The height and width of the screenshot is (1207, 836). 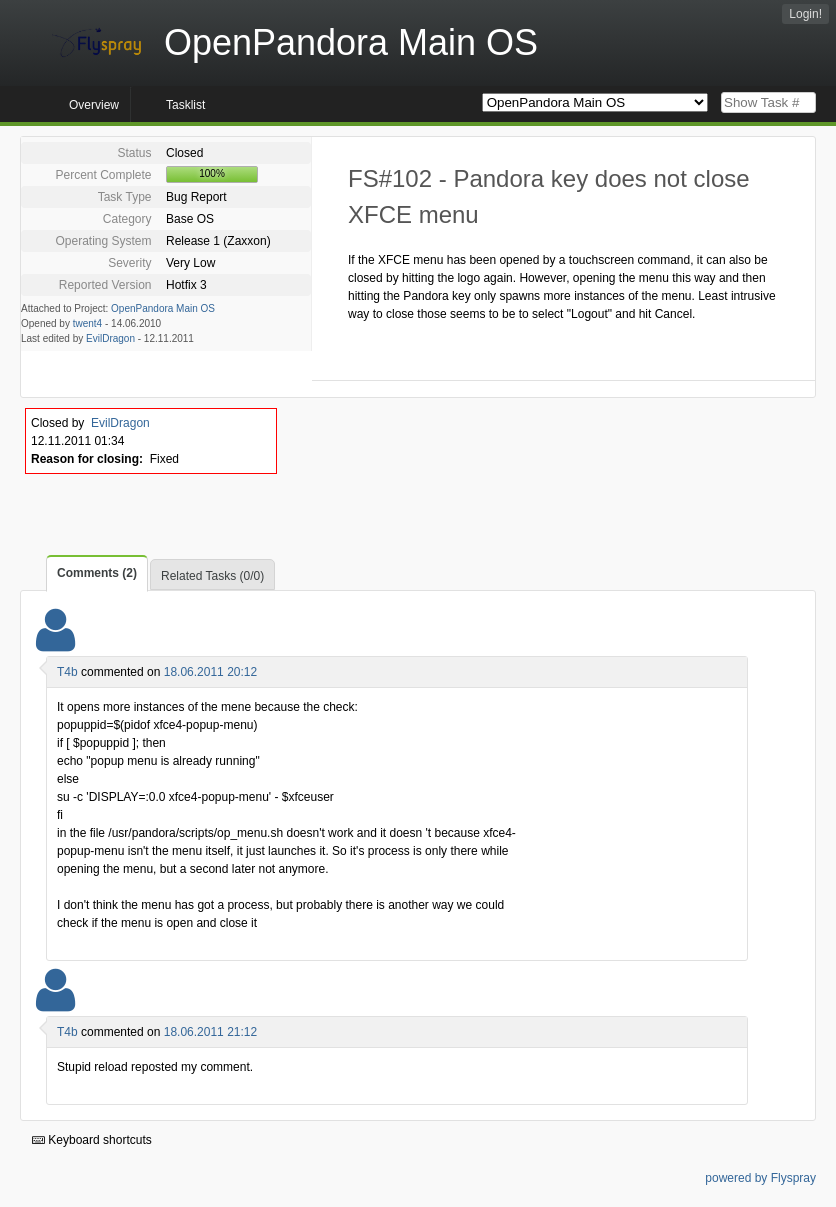 I want to click on 18.06.2011 21:12, so click(x=210, y=1032).